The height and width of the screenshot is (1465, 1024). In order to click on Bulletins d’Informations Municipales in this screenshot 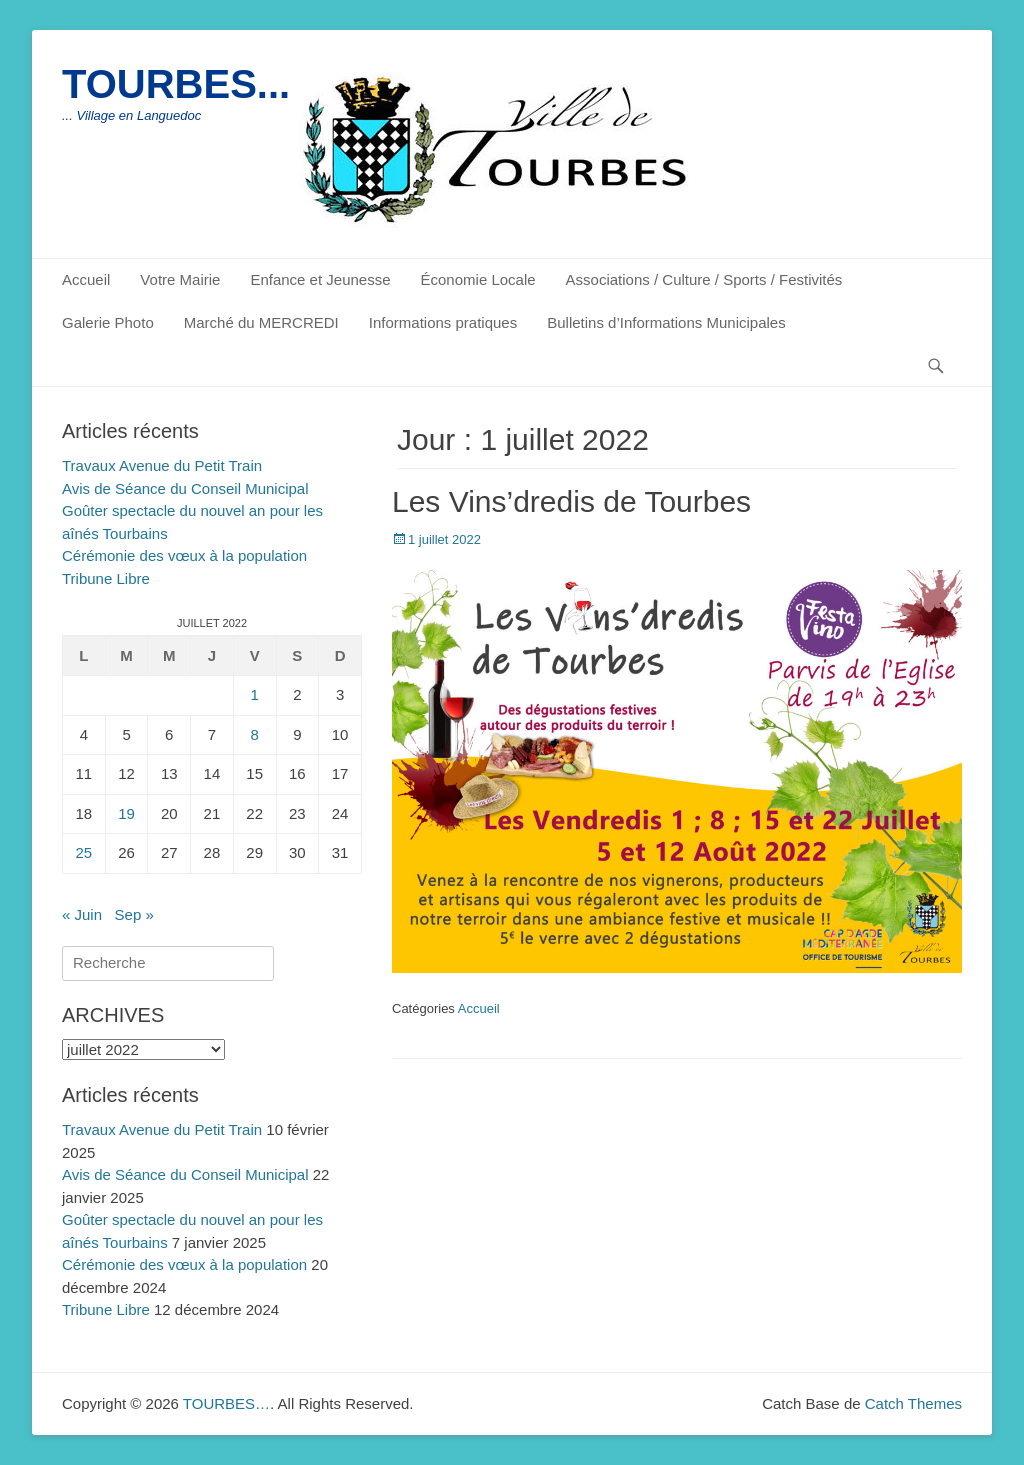, I will do `click(666, 322)`.